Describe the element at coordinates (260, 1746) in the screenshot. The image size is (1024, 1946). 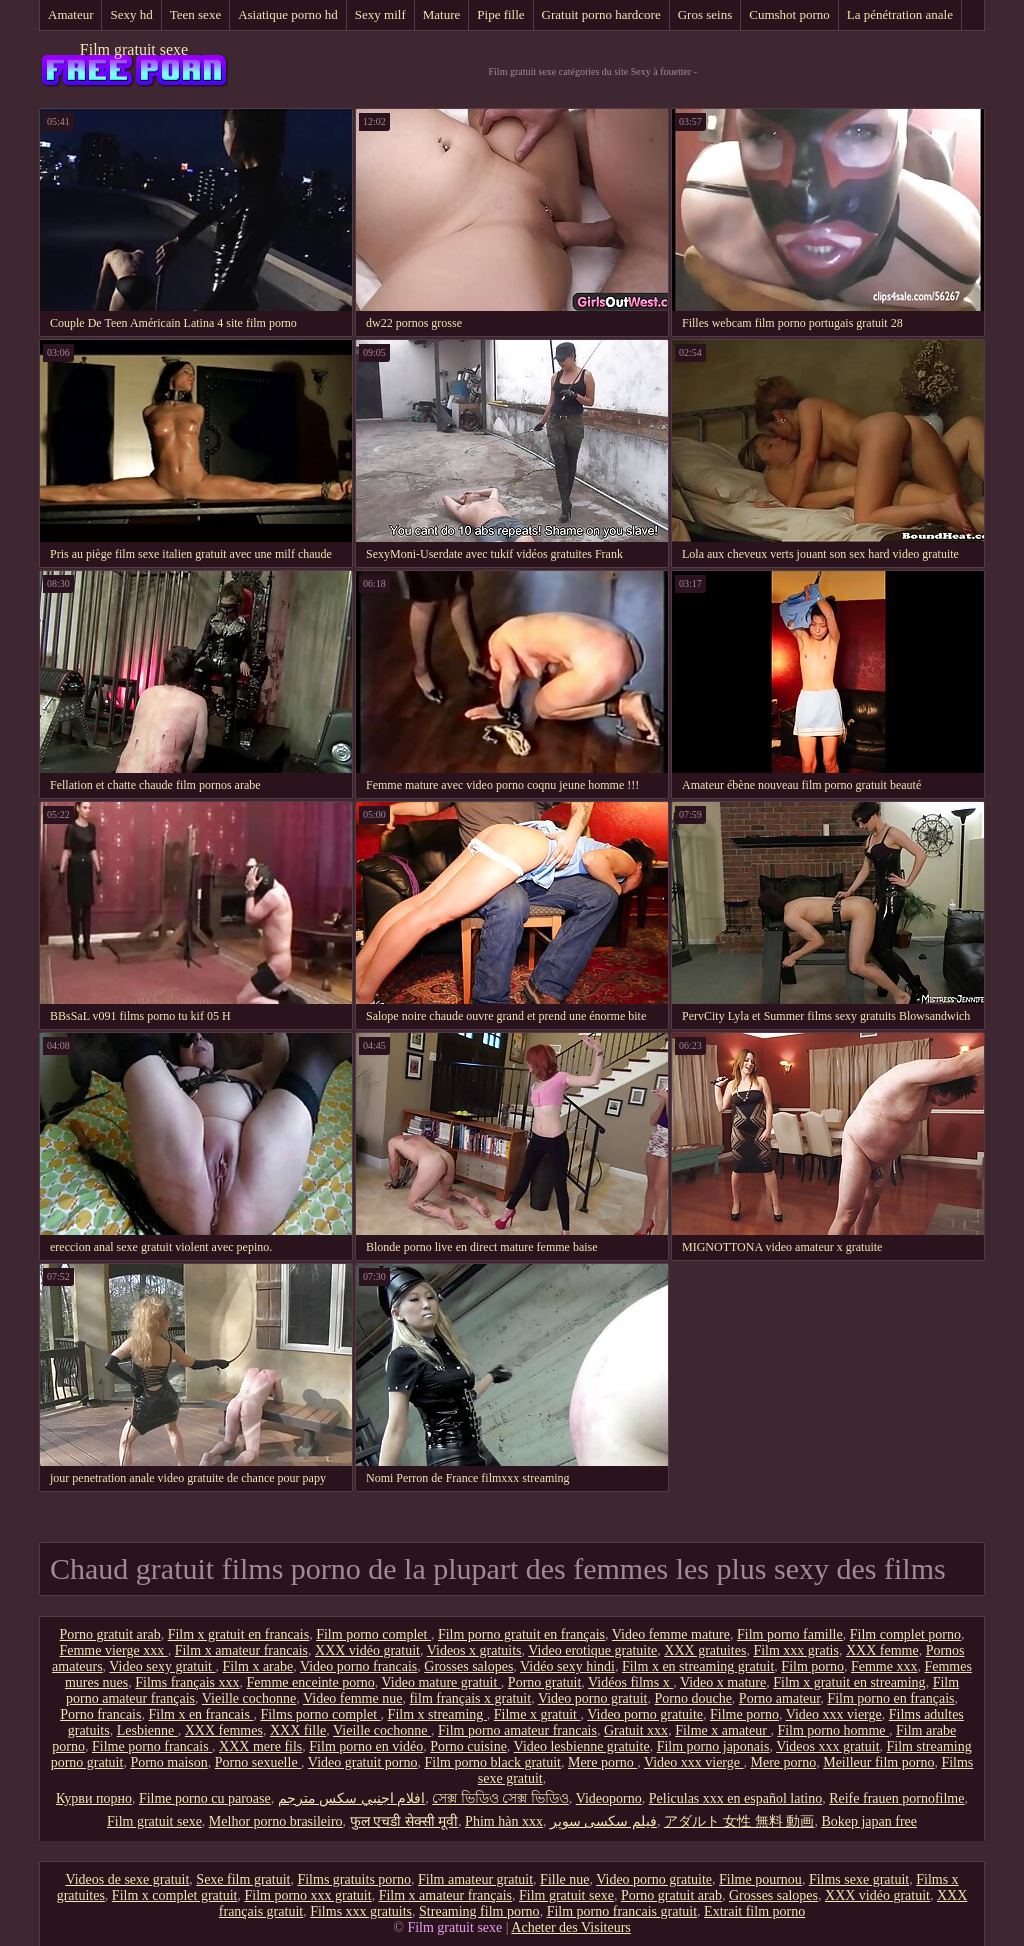
I see `XXX mere fils` at that location.